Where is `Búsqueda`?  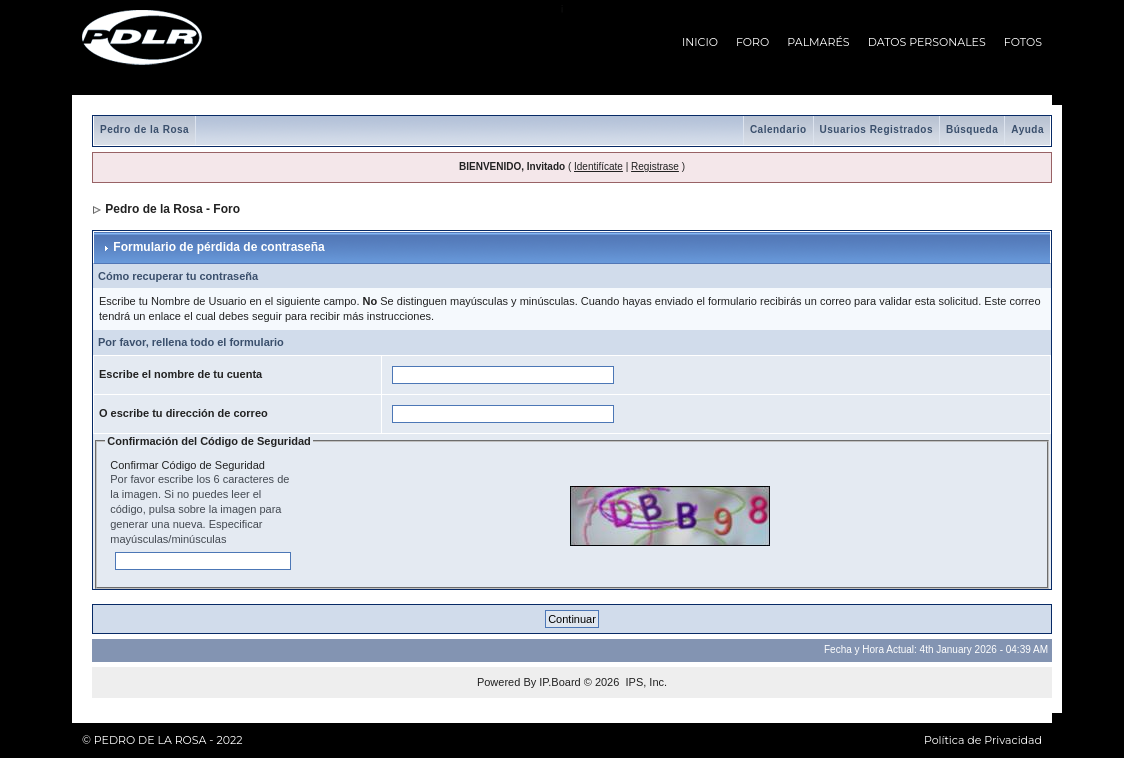
Búsqueda is located at coordinates (972, 129).